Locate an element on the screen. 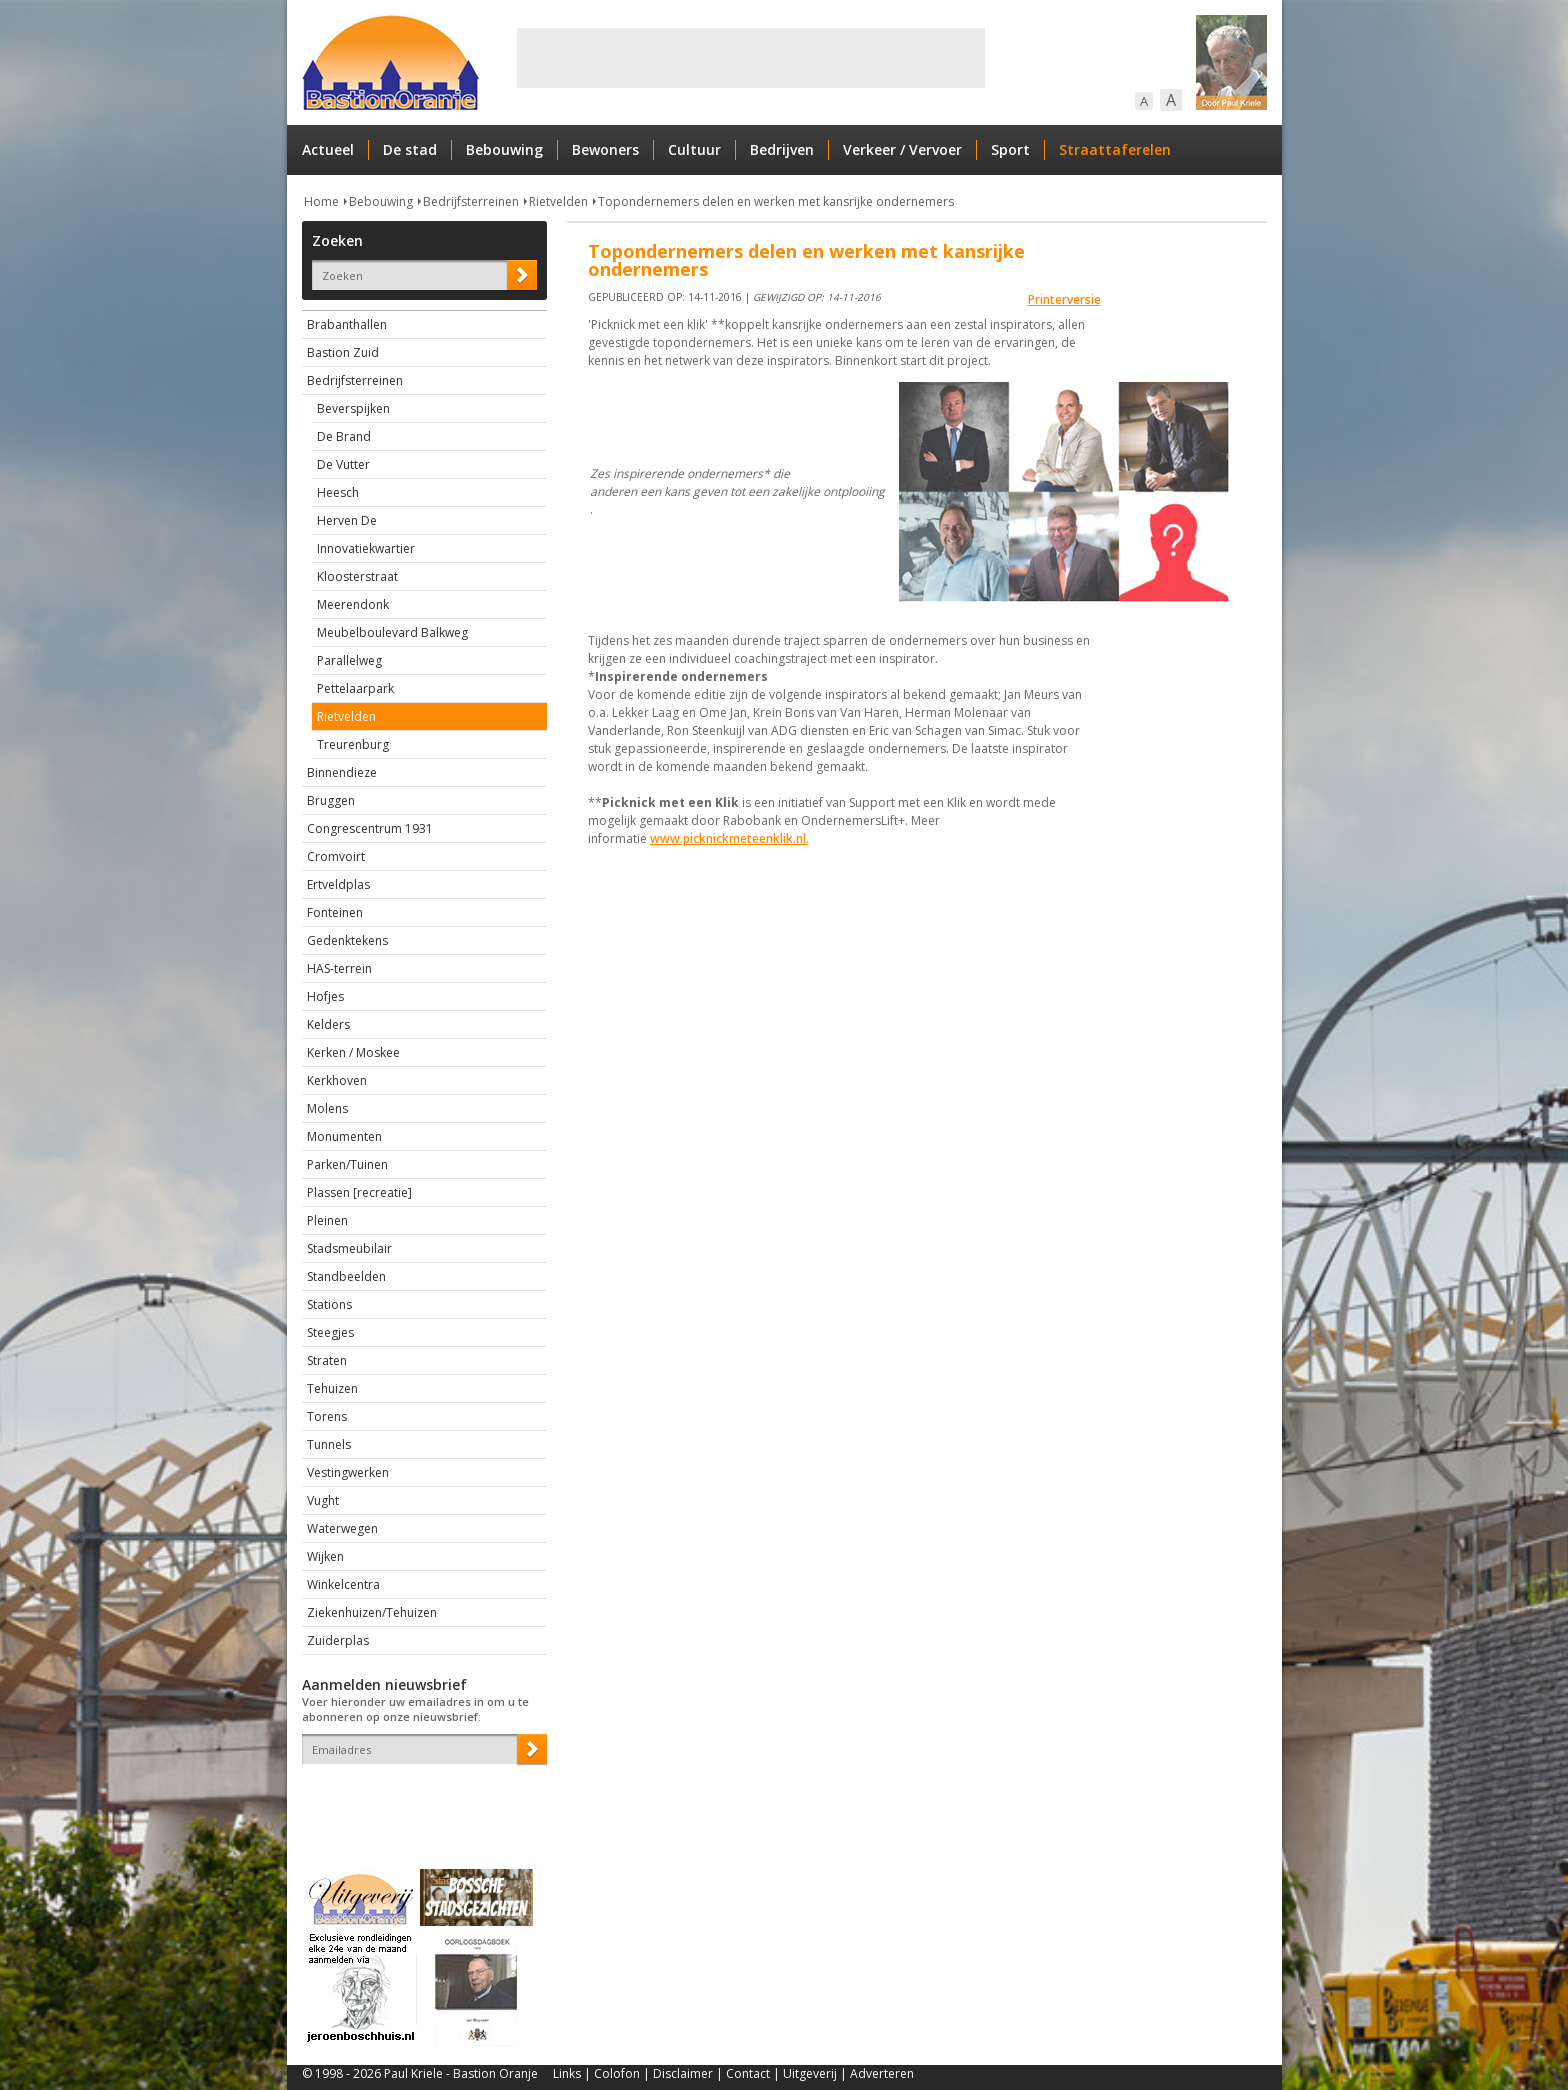  Bedrijfsterreinen is located at coordinates (471, 201).